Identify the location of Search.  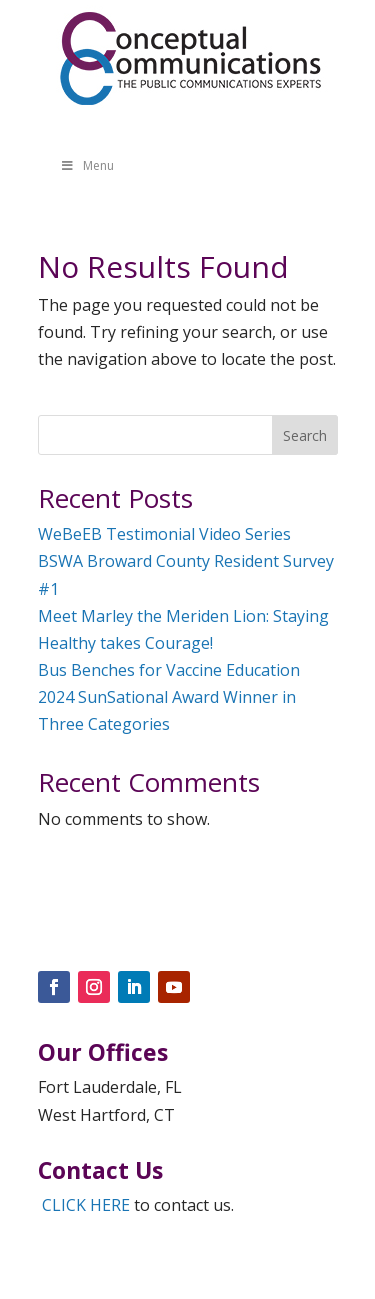
(305, 435).